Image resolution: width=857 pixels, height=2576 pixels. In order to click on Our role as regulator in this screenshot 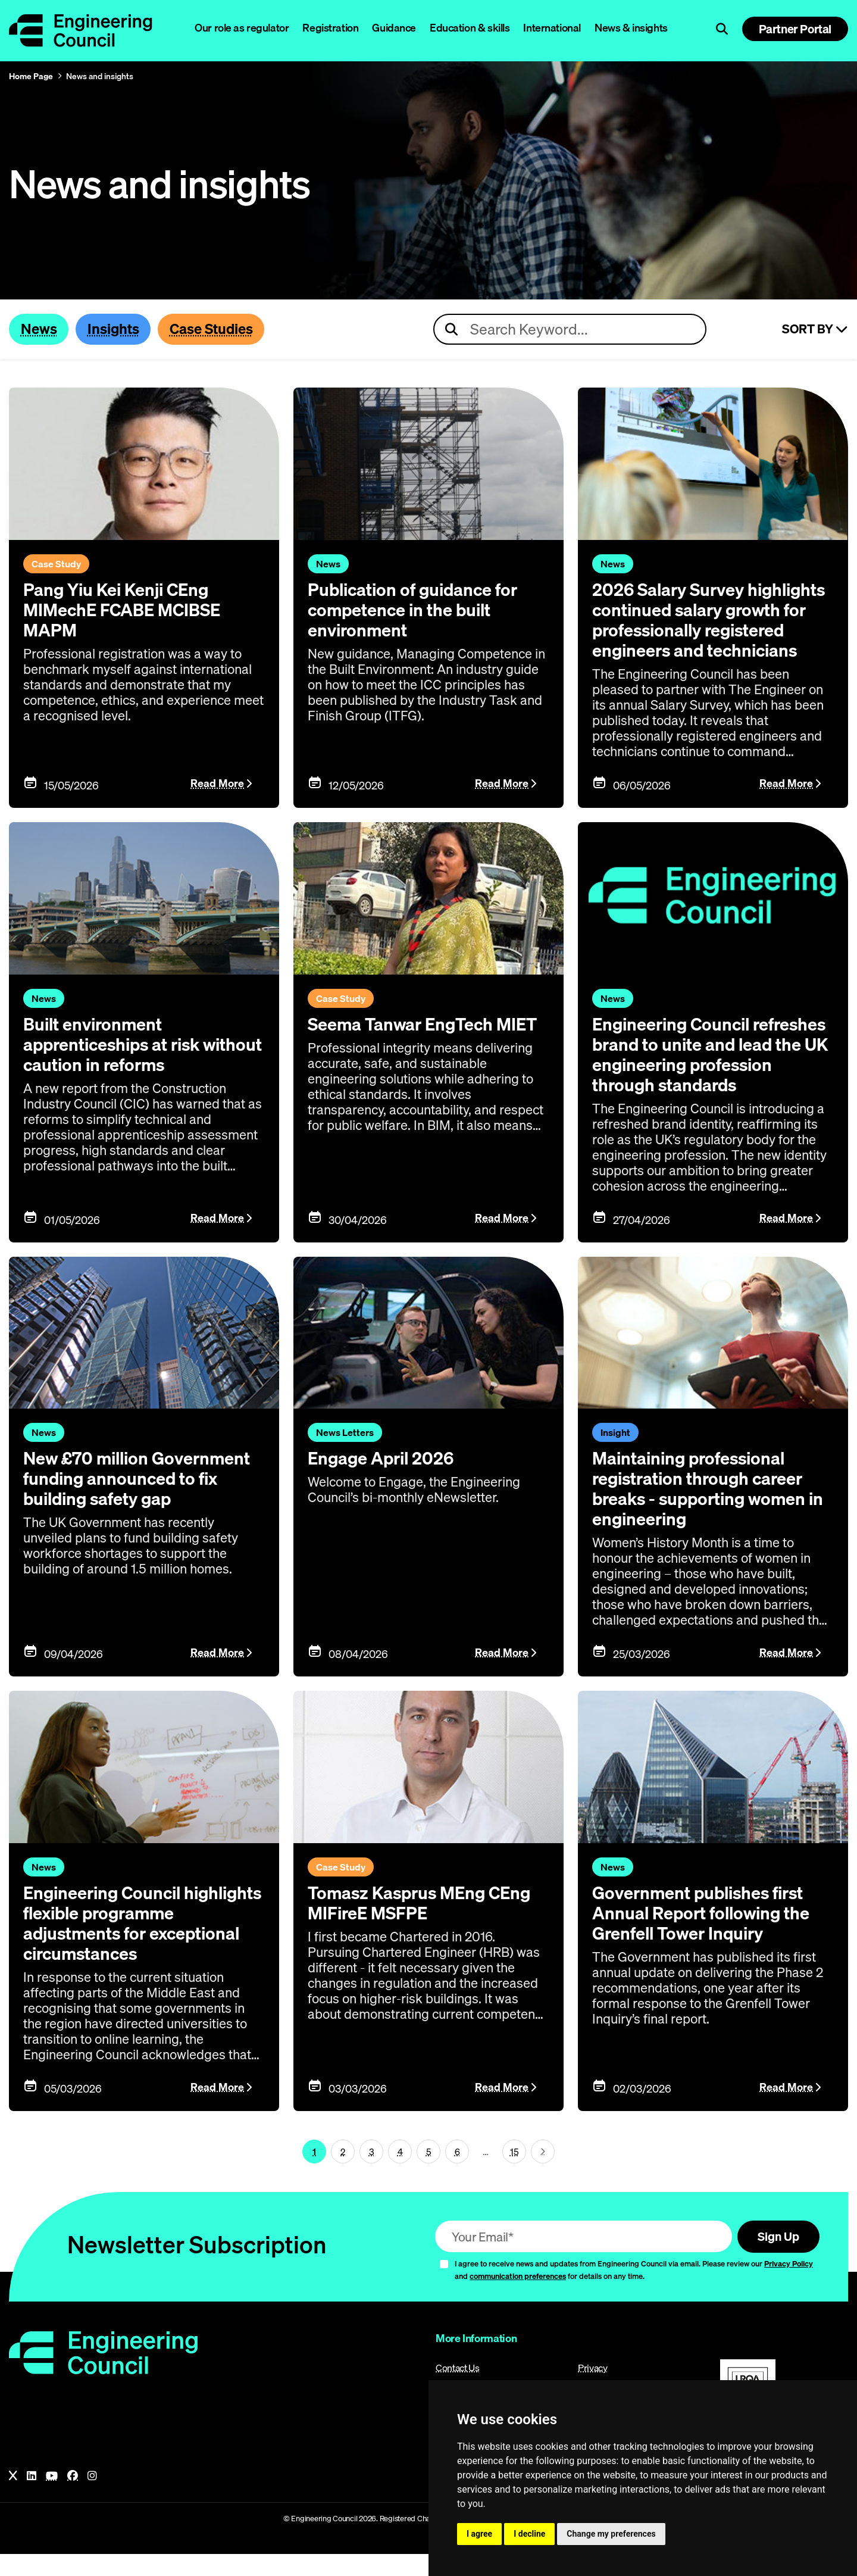, I will do `click(242, 27)`.